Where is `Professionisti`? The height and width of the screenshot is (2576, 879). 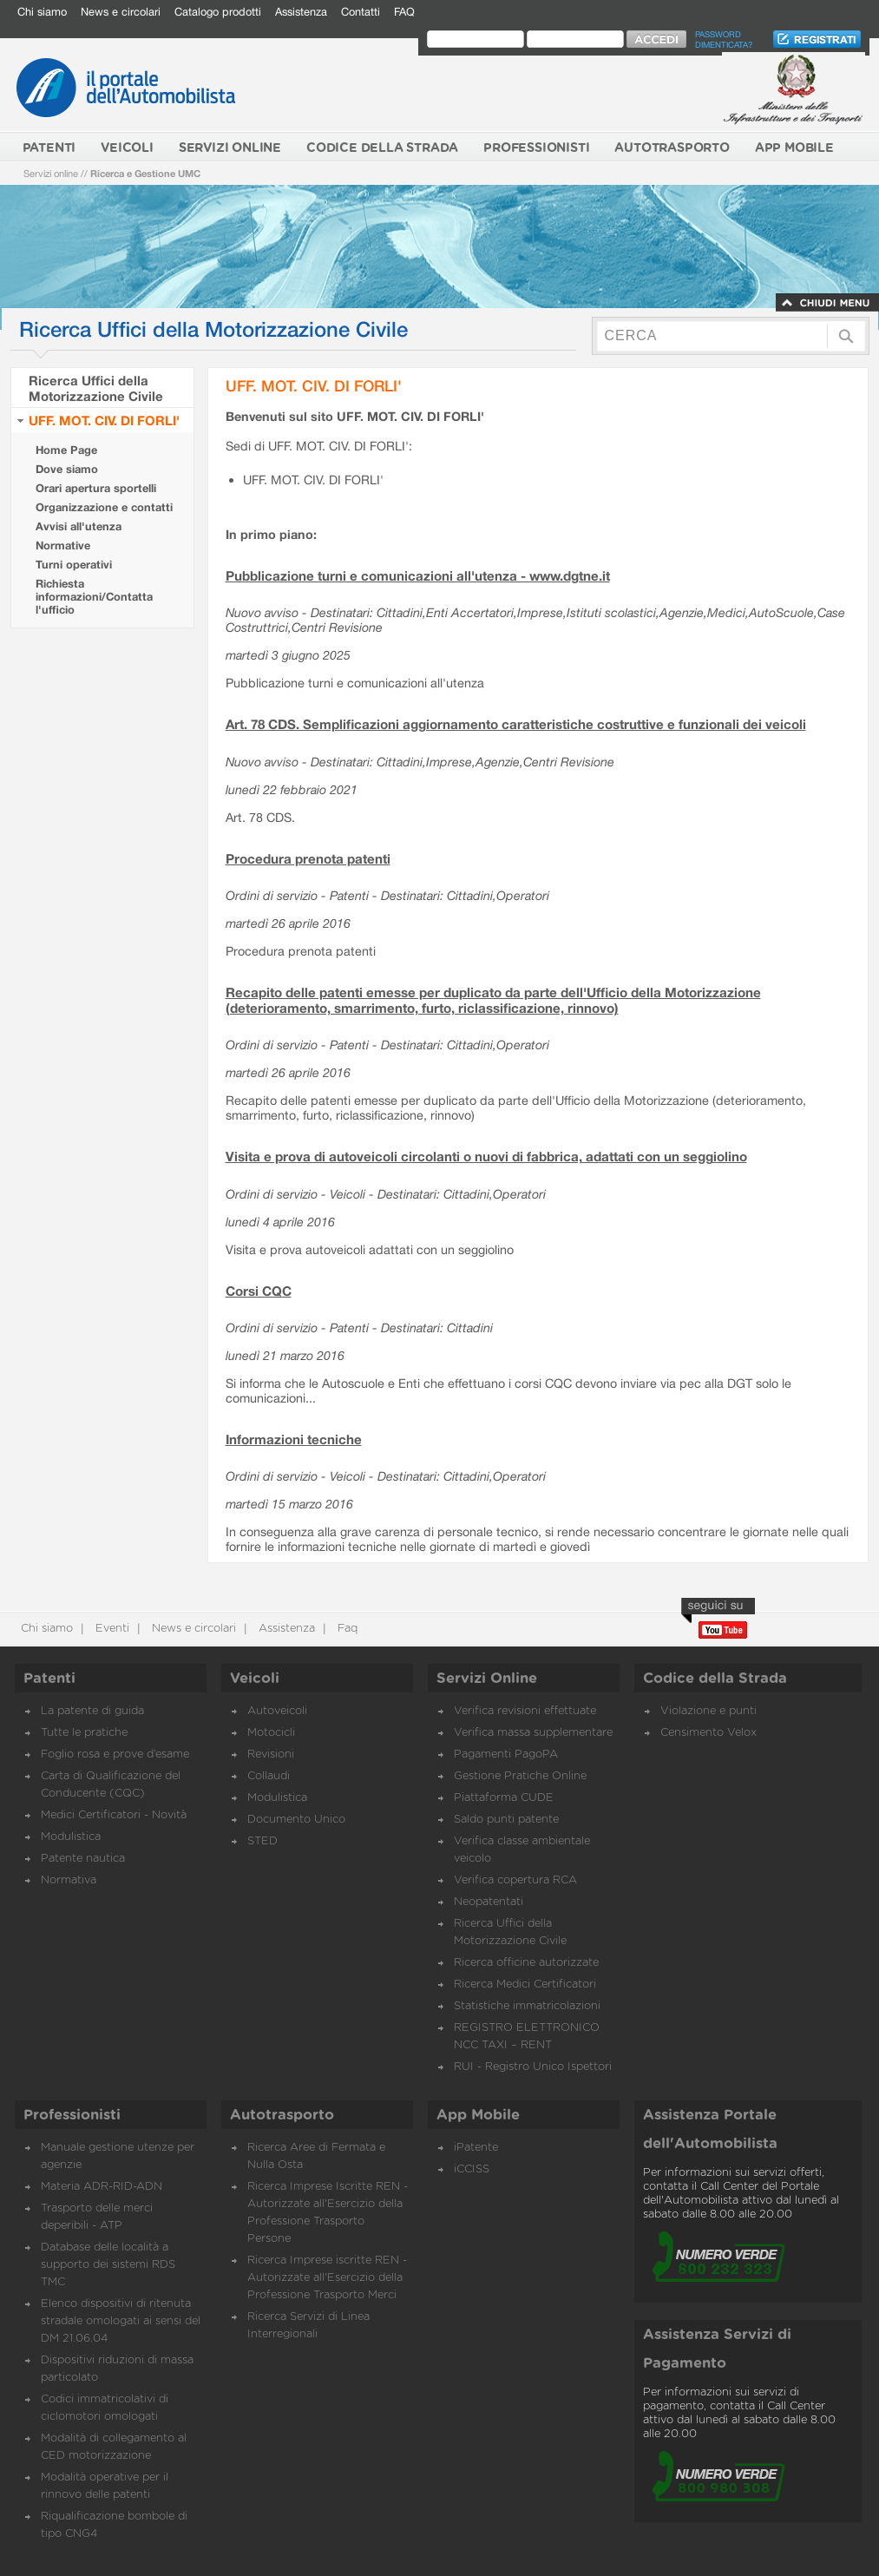
Professionisti is located at coordinates (72, 2115).